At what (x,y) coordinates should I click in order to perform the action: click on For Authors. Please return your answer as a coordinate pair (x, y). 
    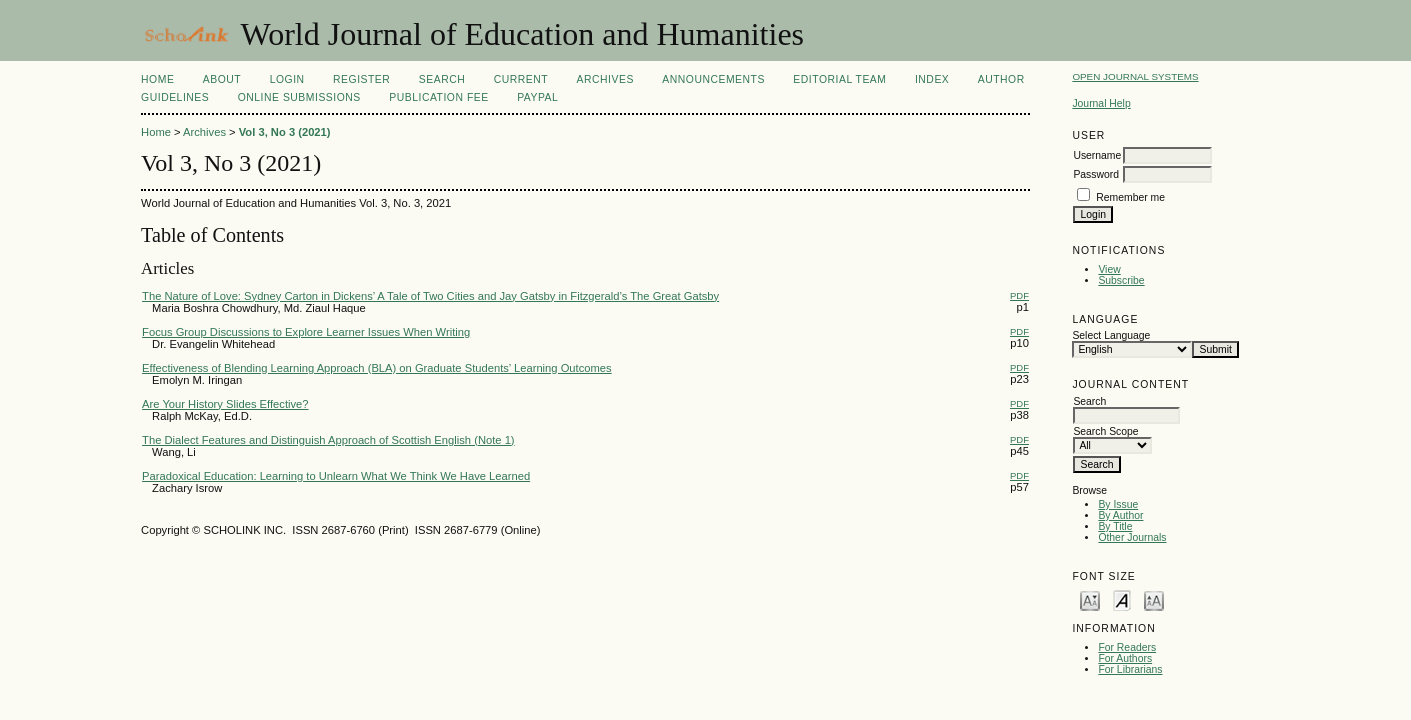
    Looking at the image, I should click on (1125, 658).